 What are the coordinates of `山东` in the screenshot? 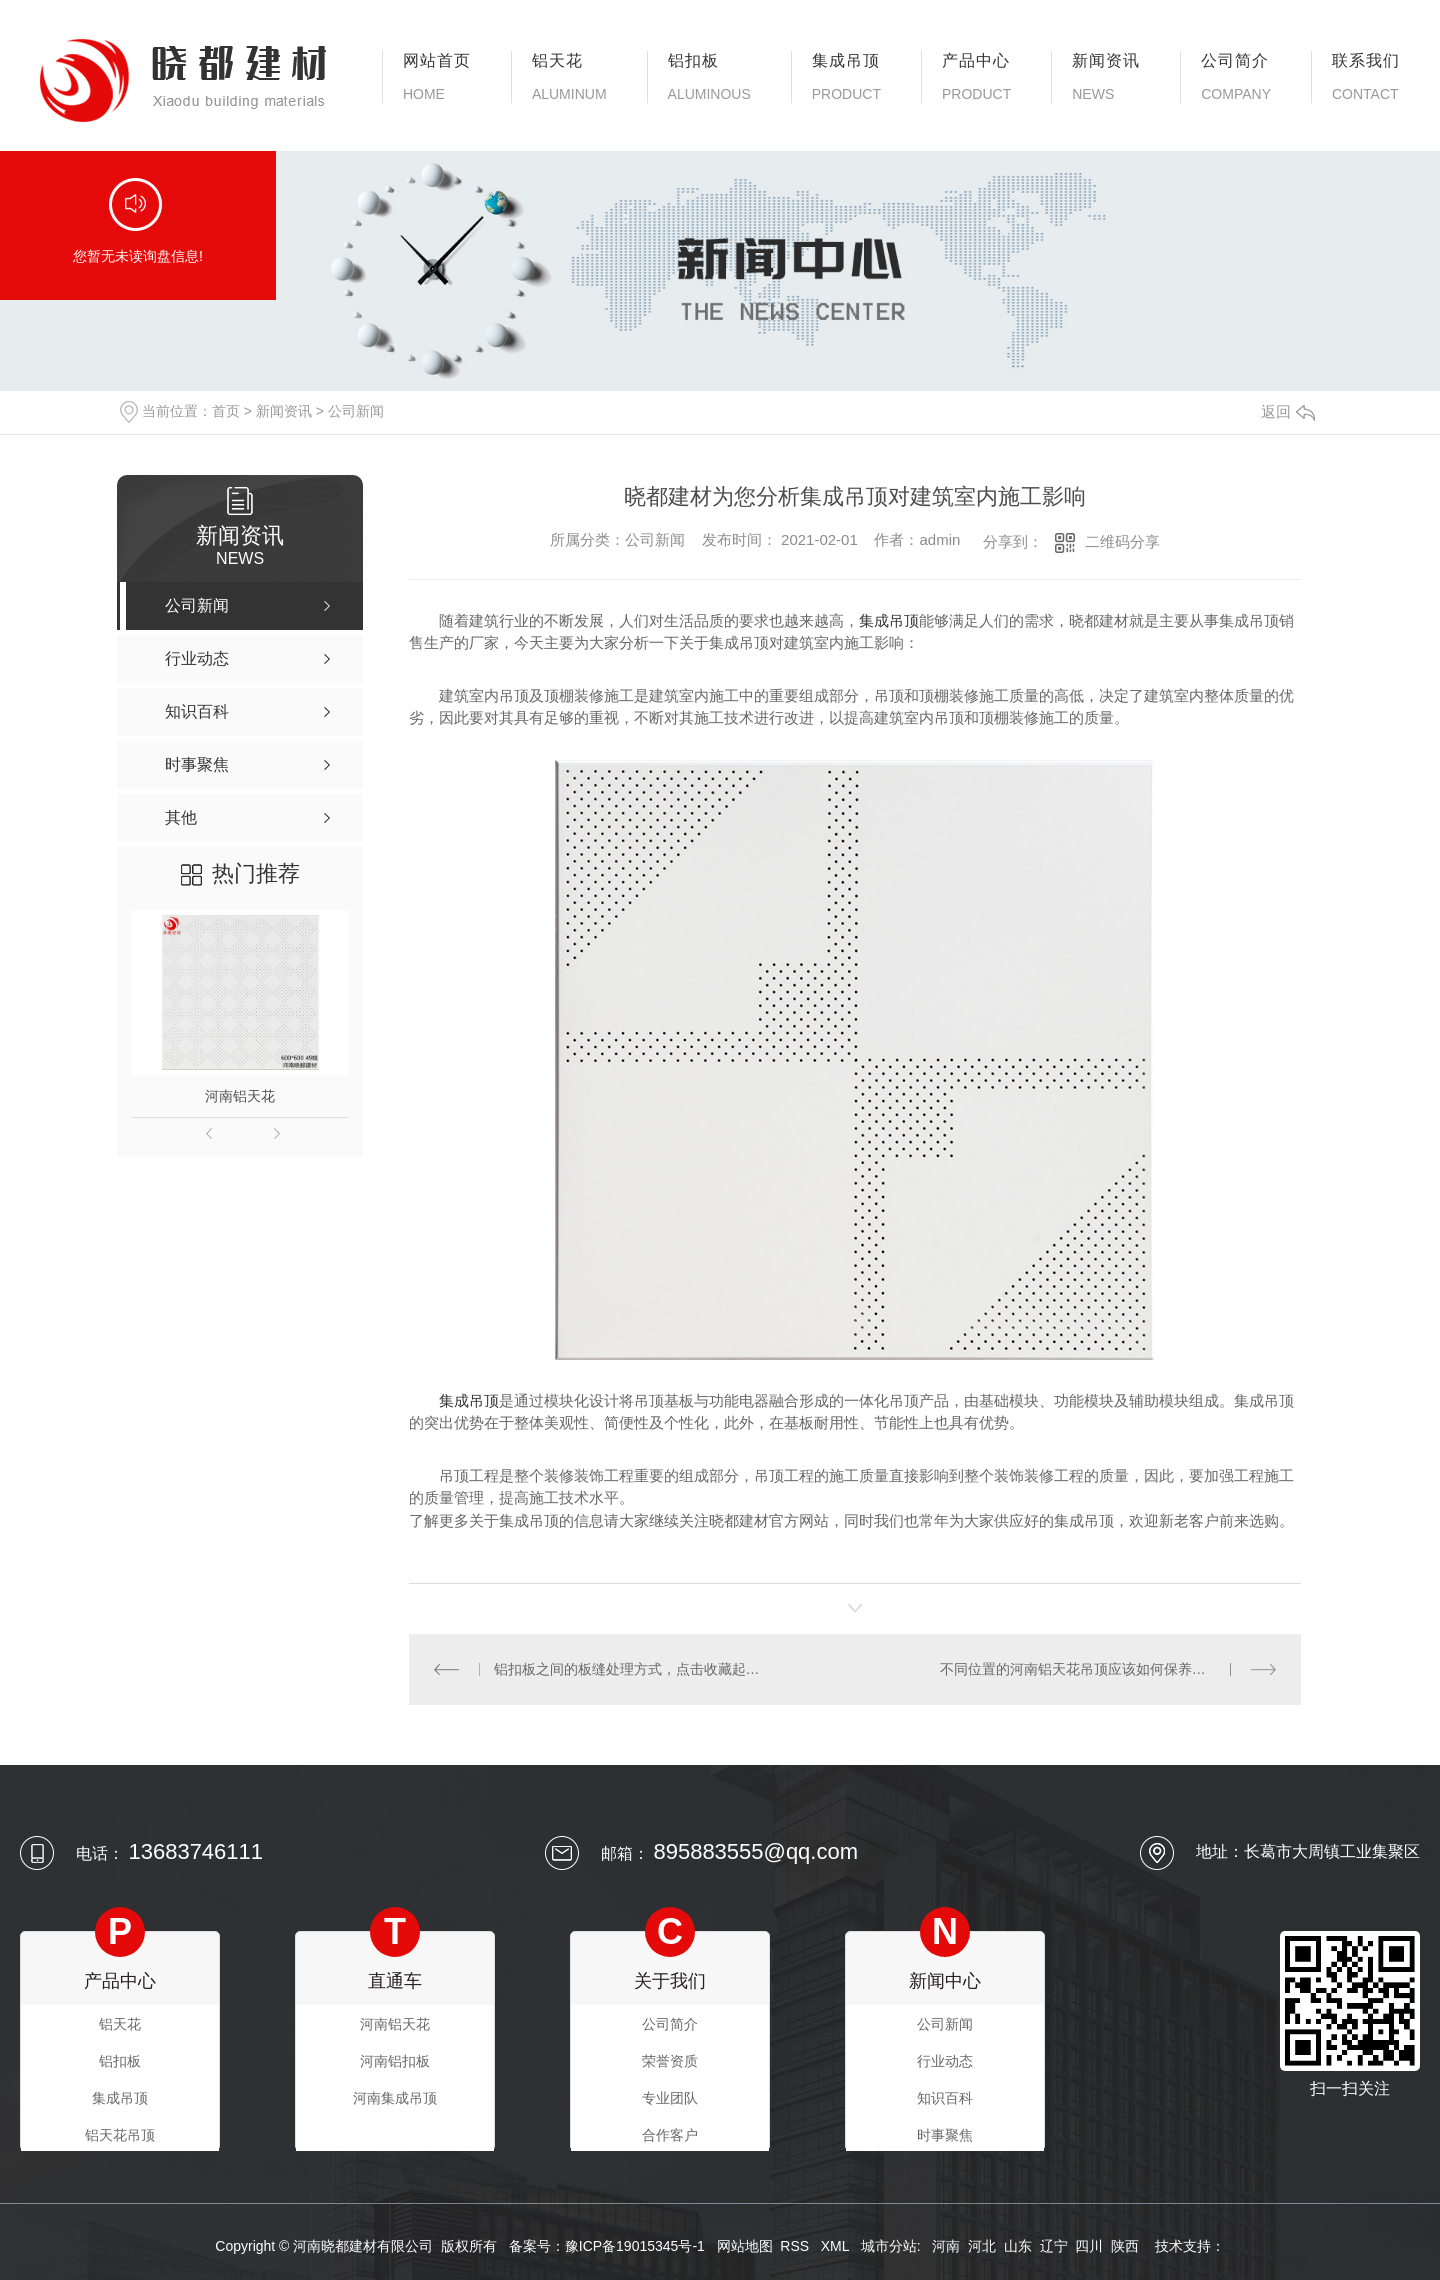 It's located at (1018, 2246).